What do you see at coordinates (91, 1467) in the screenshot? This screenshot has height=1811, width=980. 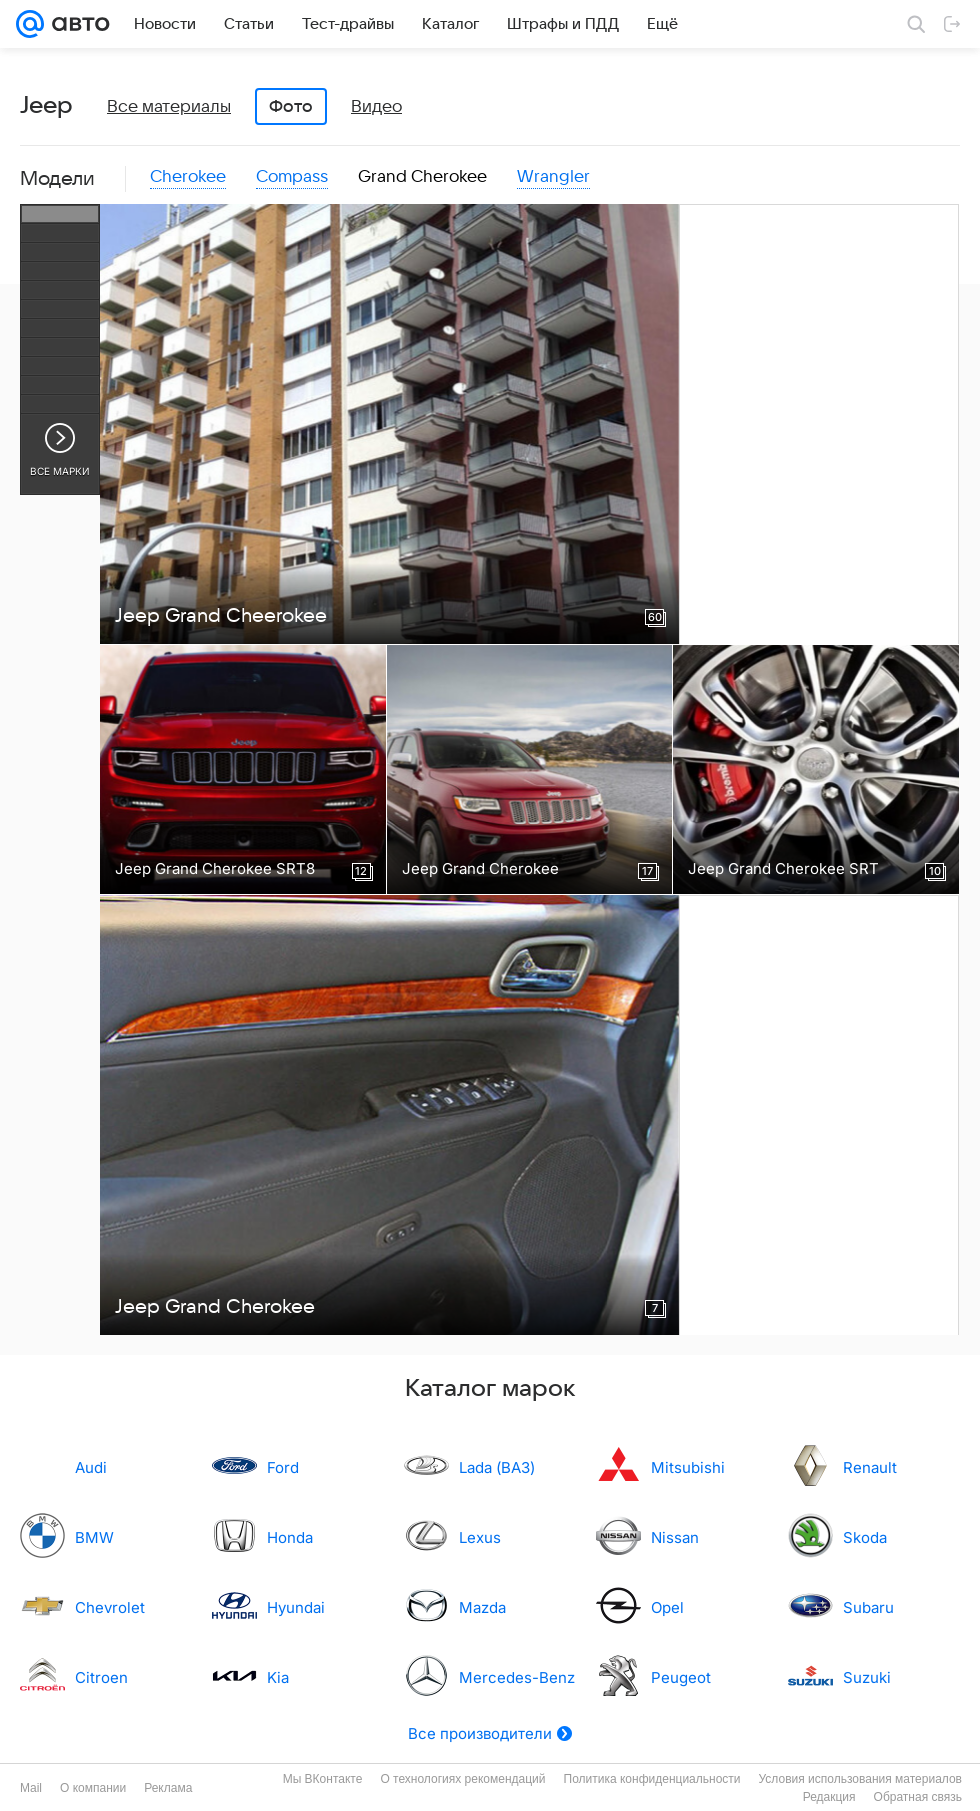 I see `Audi` at bounding box center [91, 1467].